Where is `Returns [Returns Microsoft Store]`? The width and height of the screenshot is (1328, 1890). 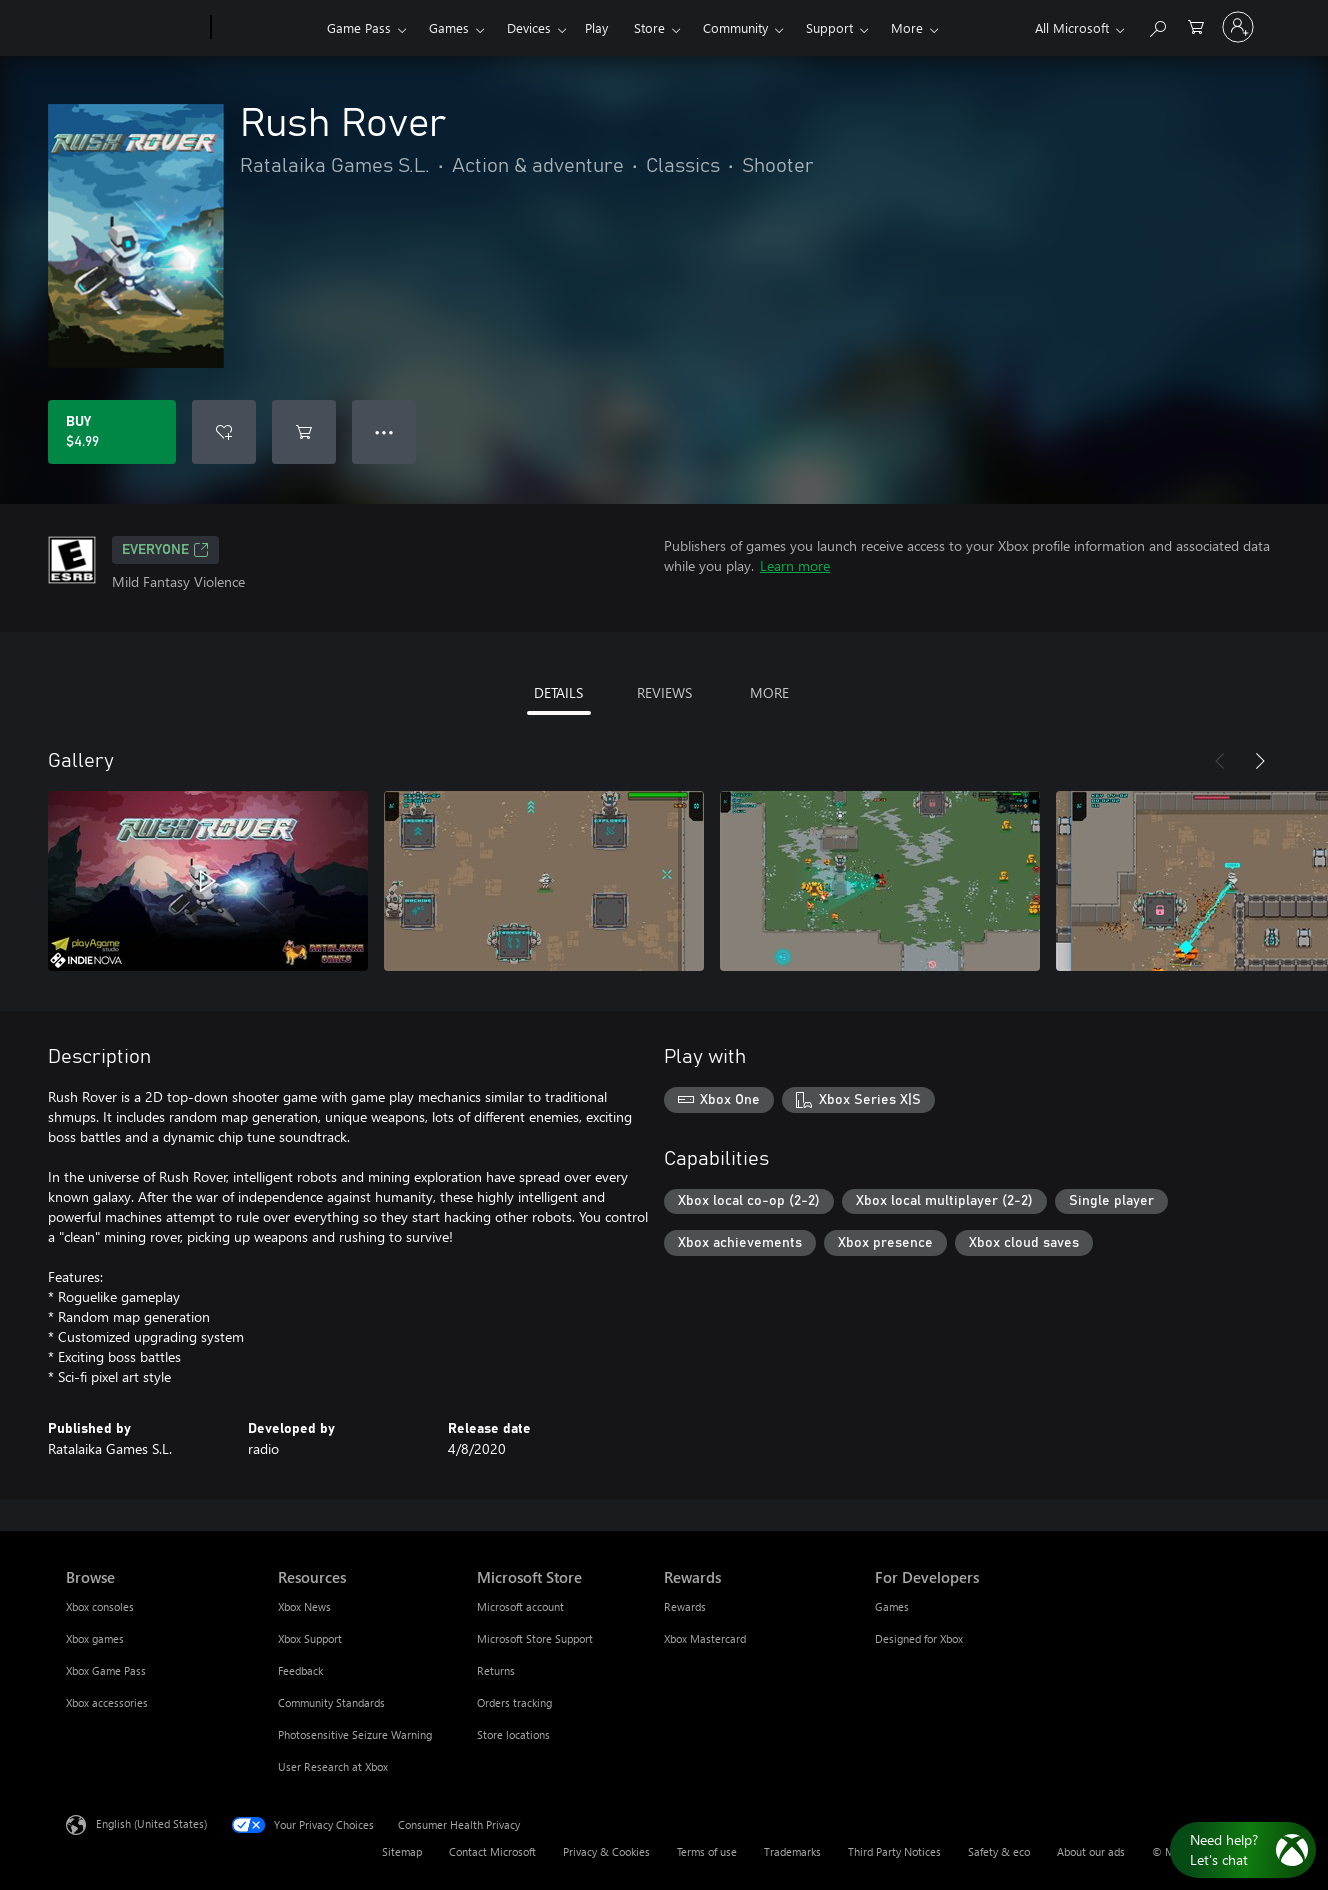
Returns [Returns Microsoft Store] is located at coordinates (496, 1670).